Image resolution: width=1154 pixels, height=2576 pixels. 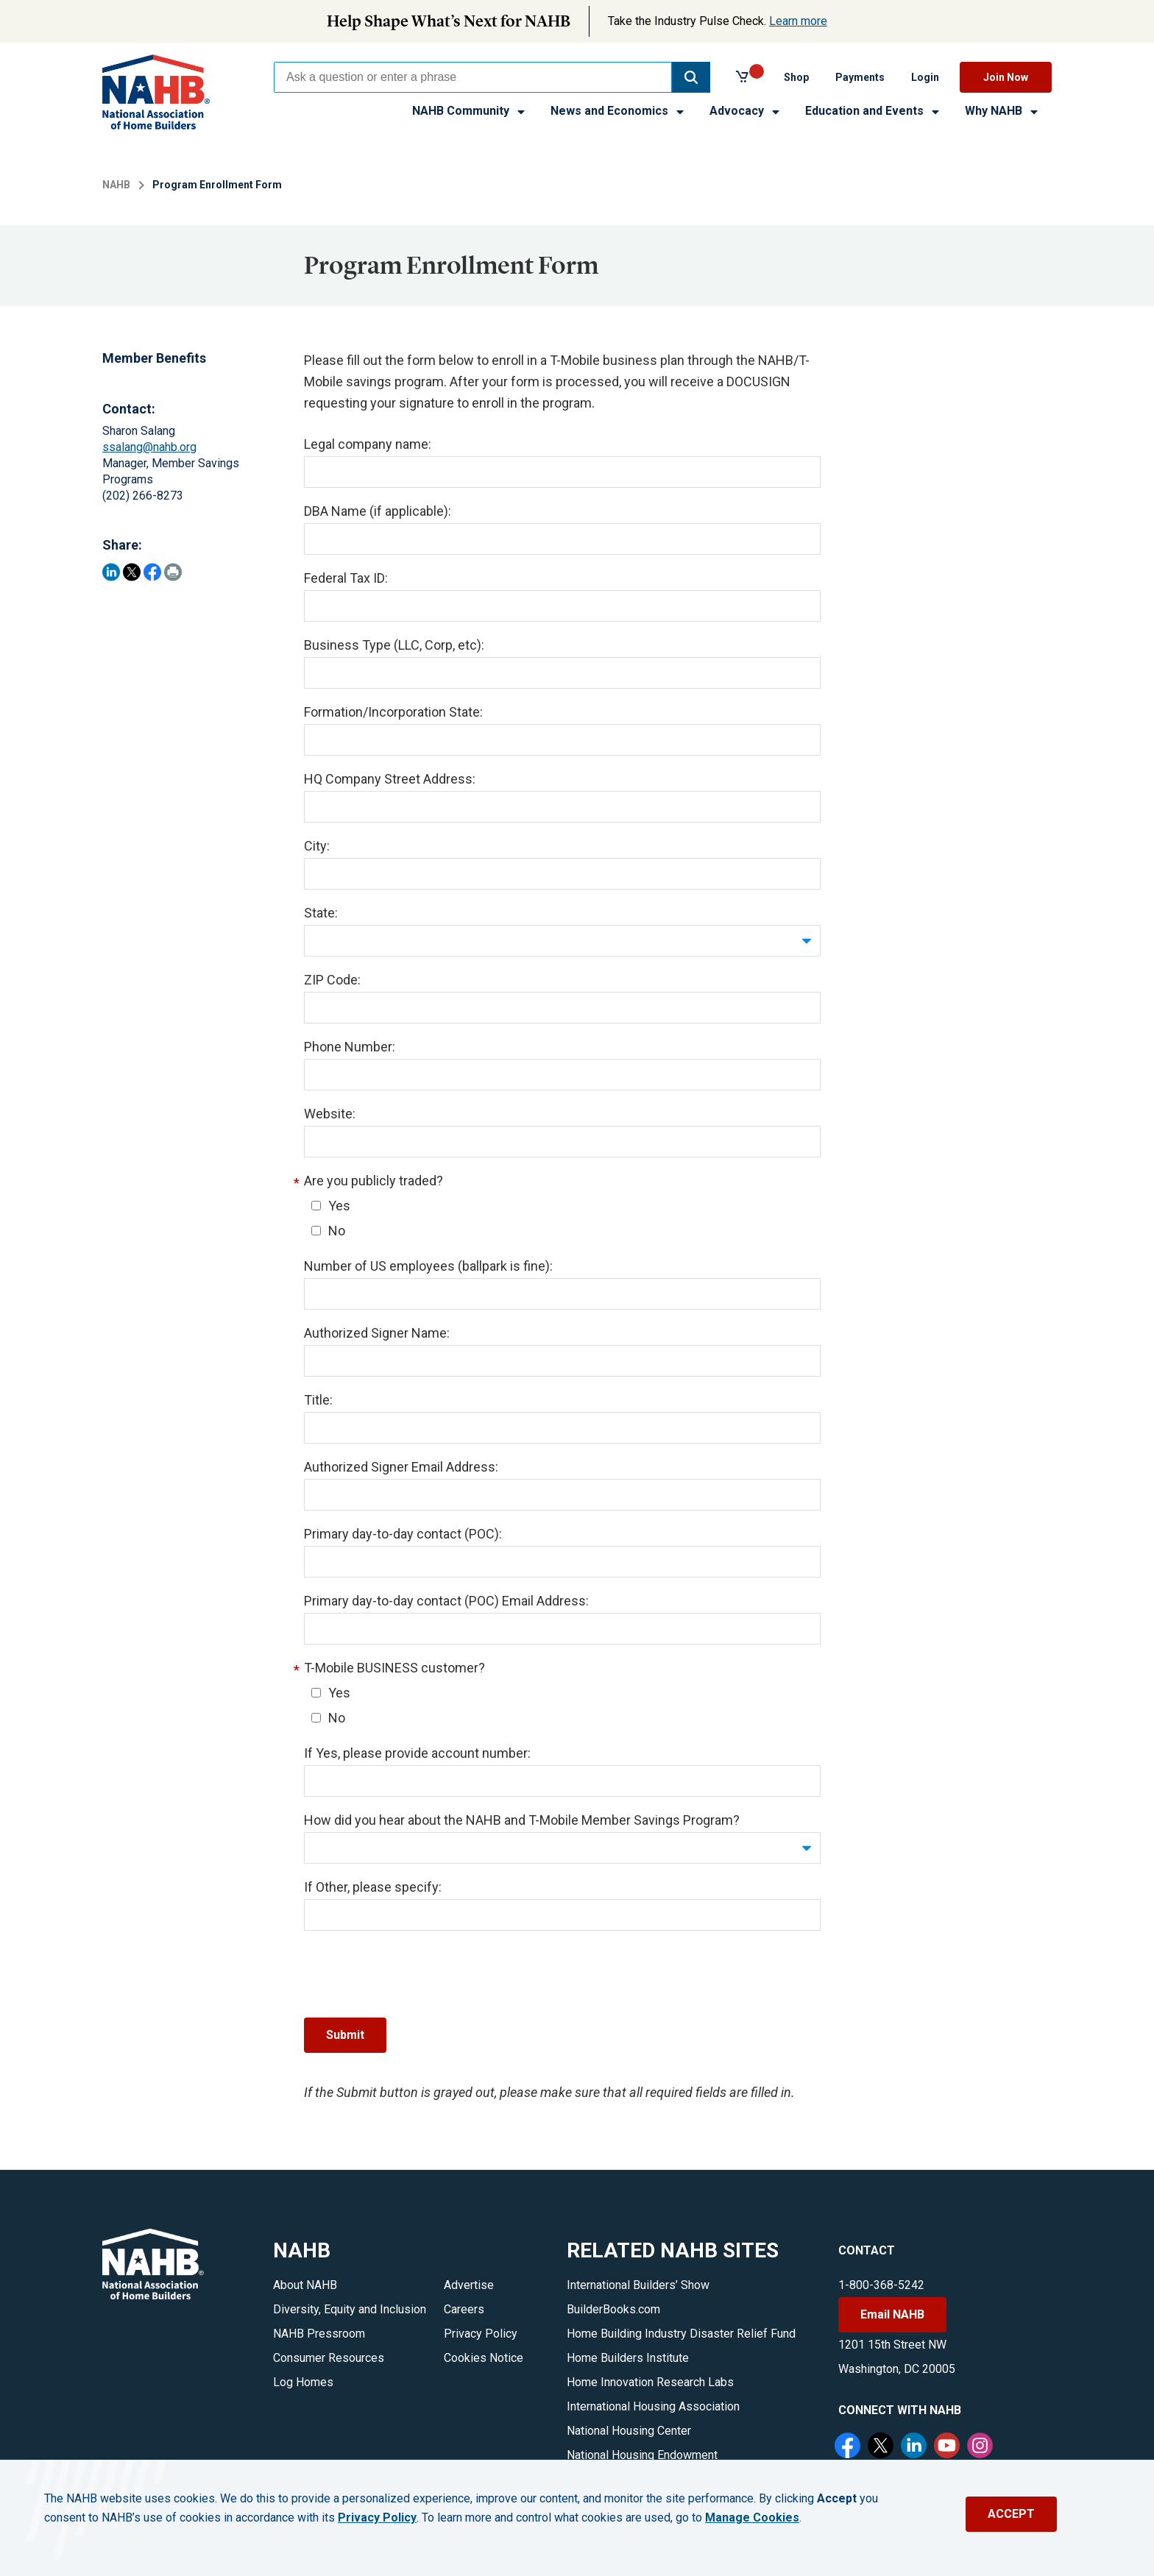 What do you see at coordinates (745, 111) in the screenshot?
I see `Advocacy` at bounding box center [745, 111].